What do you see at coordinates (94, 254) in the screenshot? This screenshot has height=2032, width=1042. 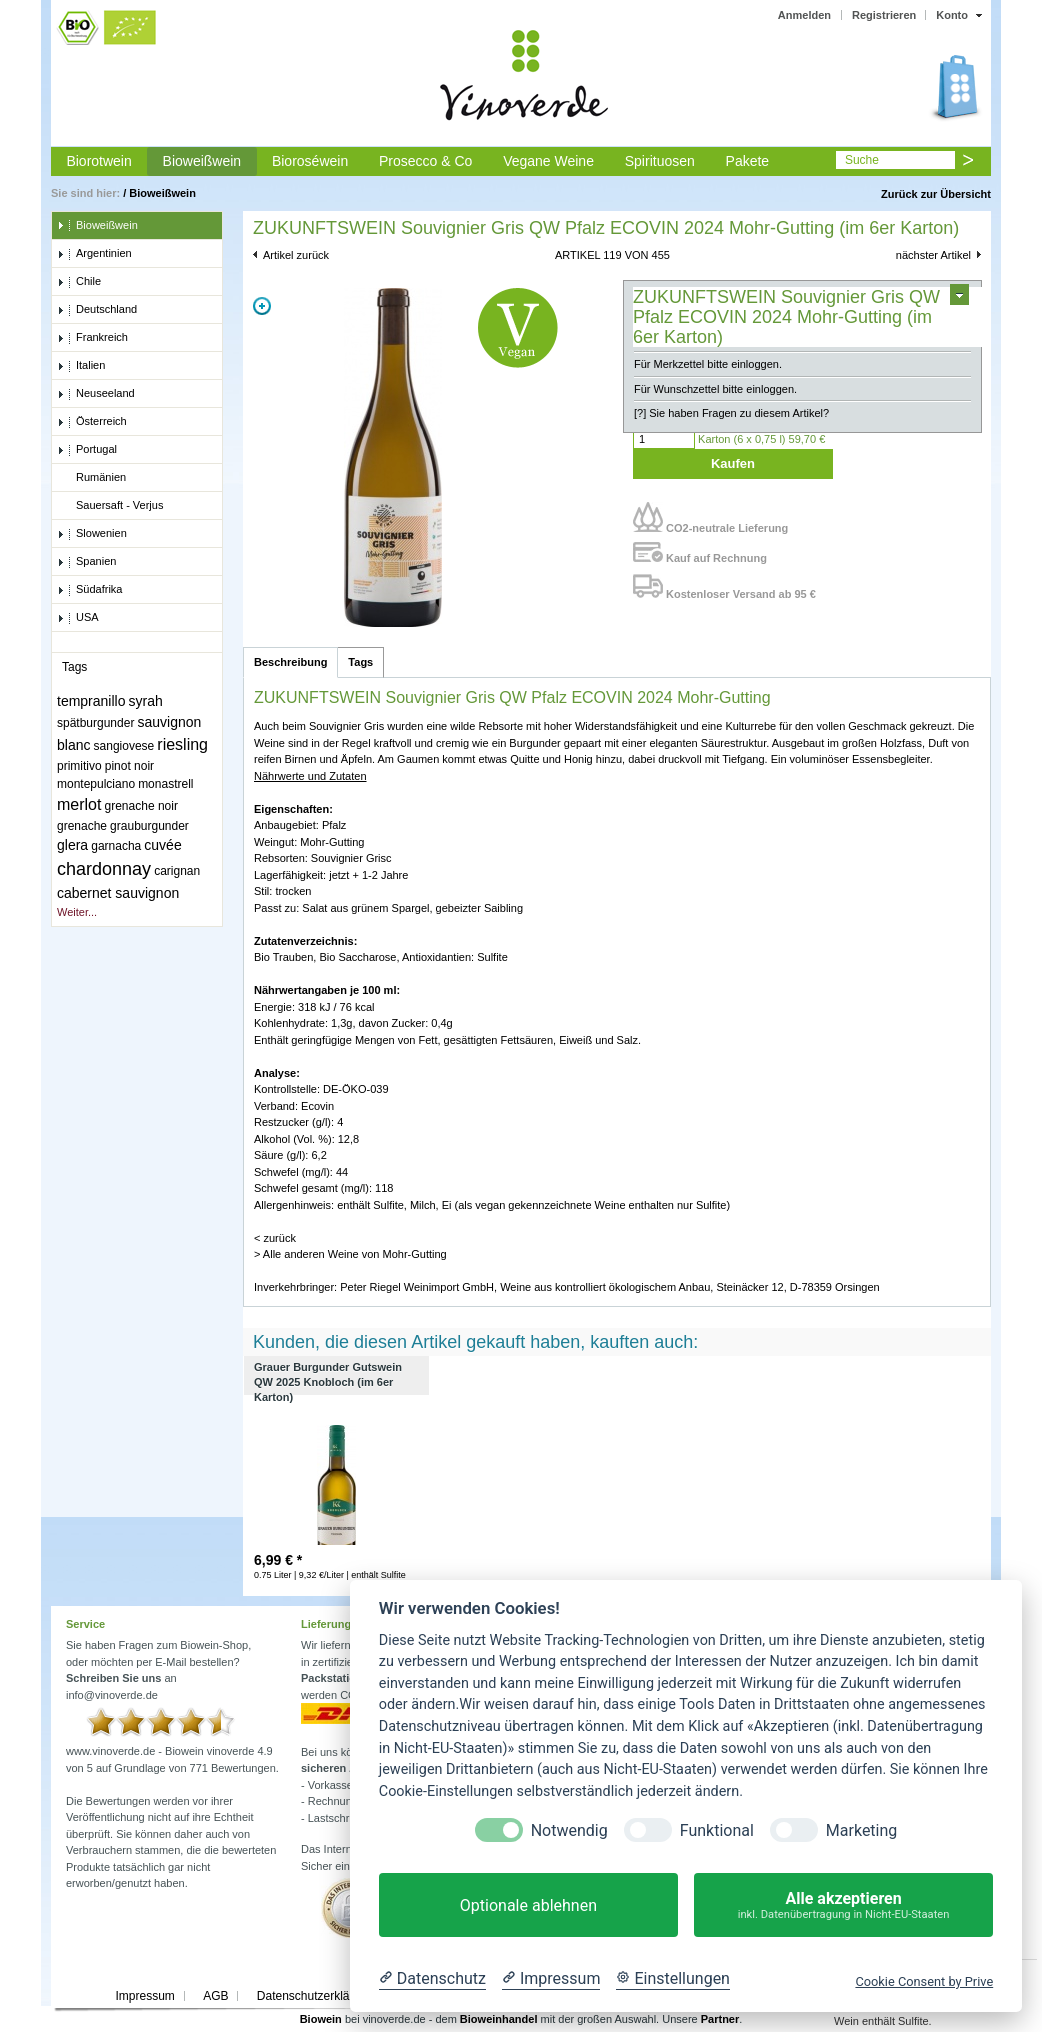 I see `Argentinien` at bounding box center [94, 254].